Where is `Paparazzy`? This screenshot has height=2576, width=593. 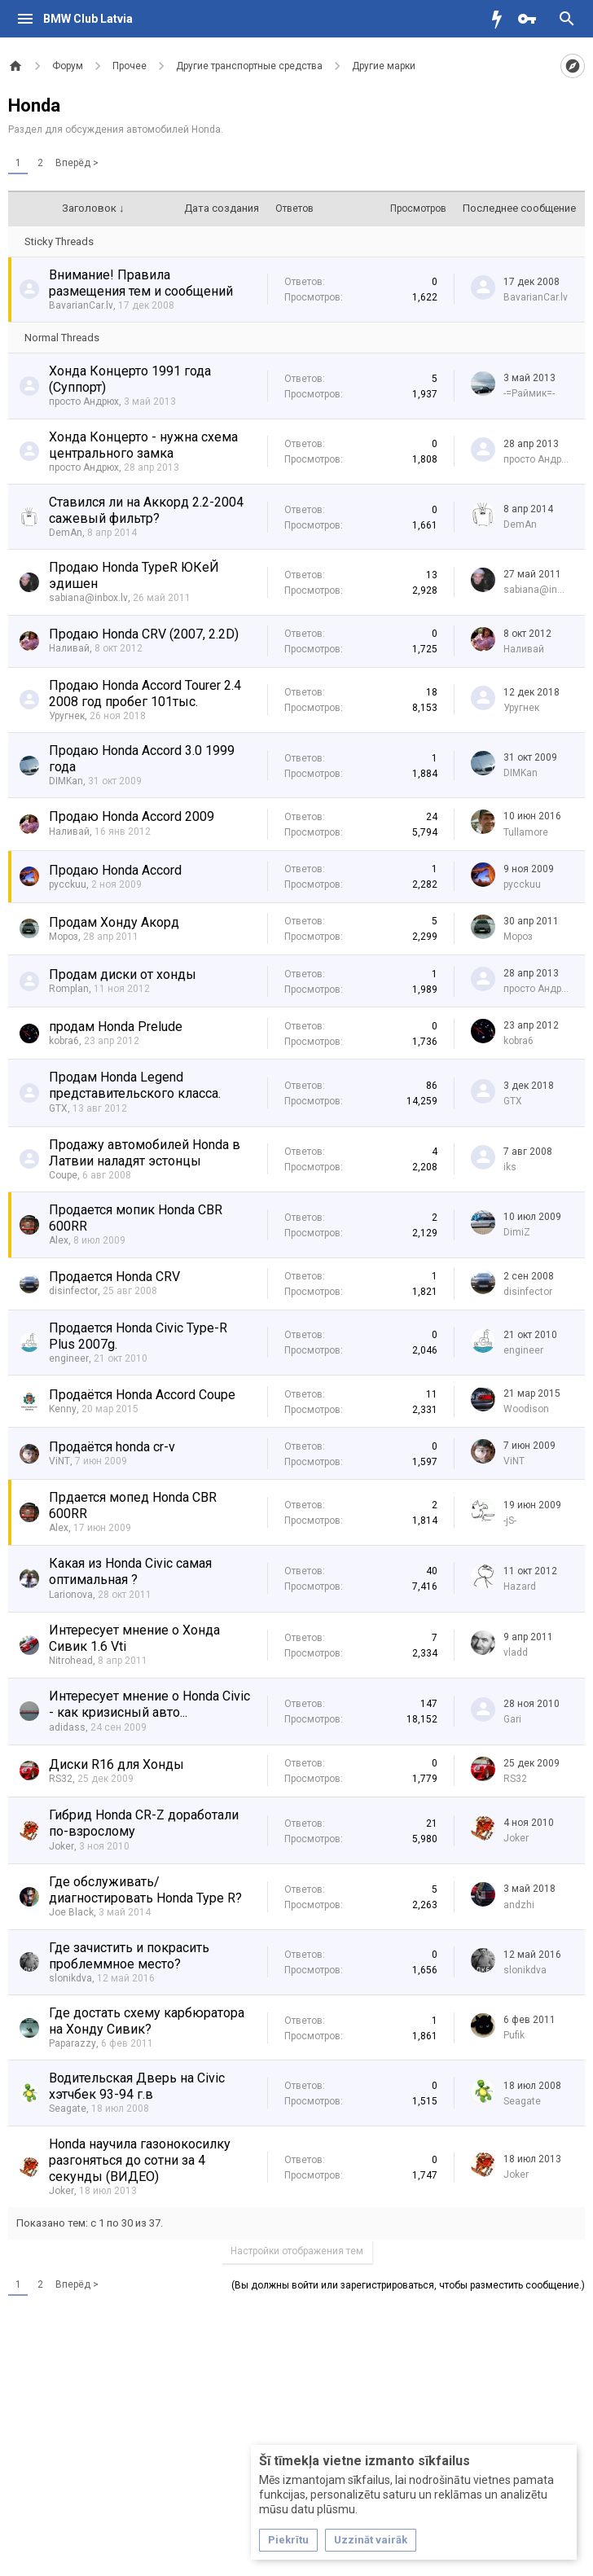
Paparazzy is located at coordinates (72, 2043).